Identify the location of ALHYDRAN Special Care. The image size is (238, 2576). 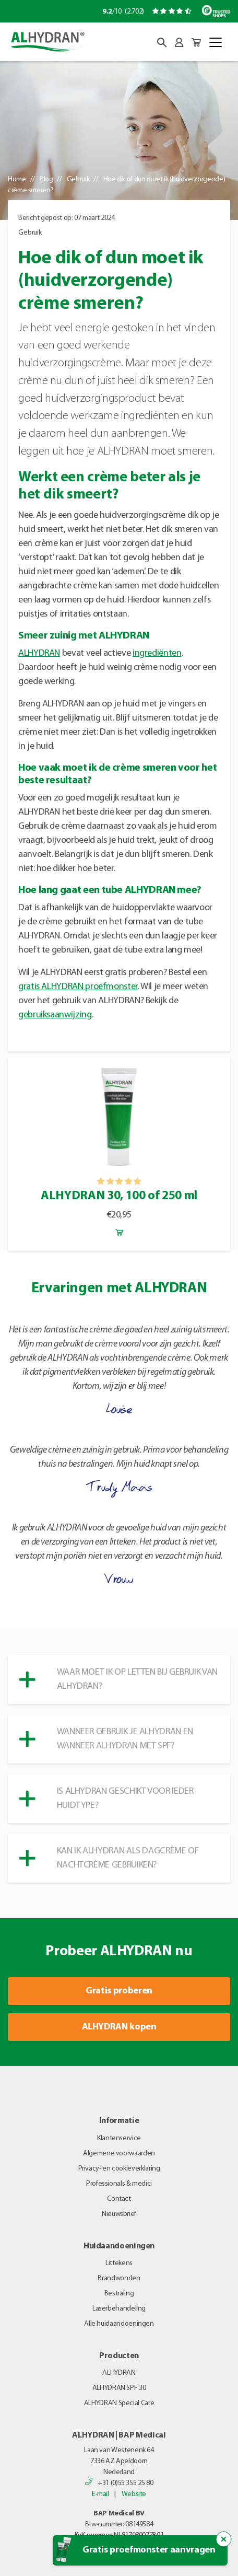
(119, 2403).